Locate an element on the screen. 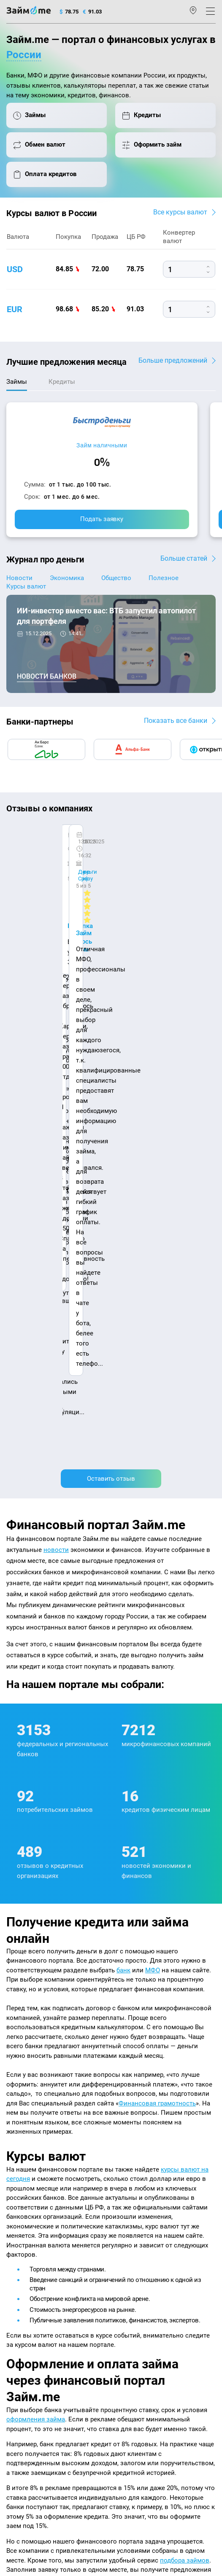 The height and width of the screenshot is (2576, 222). Займ на карту is located at coordinates (132, 2274).